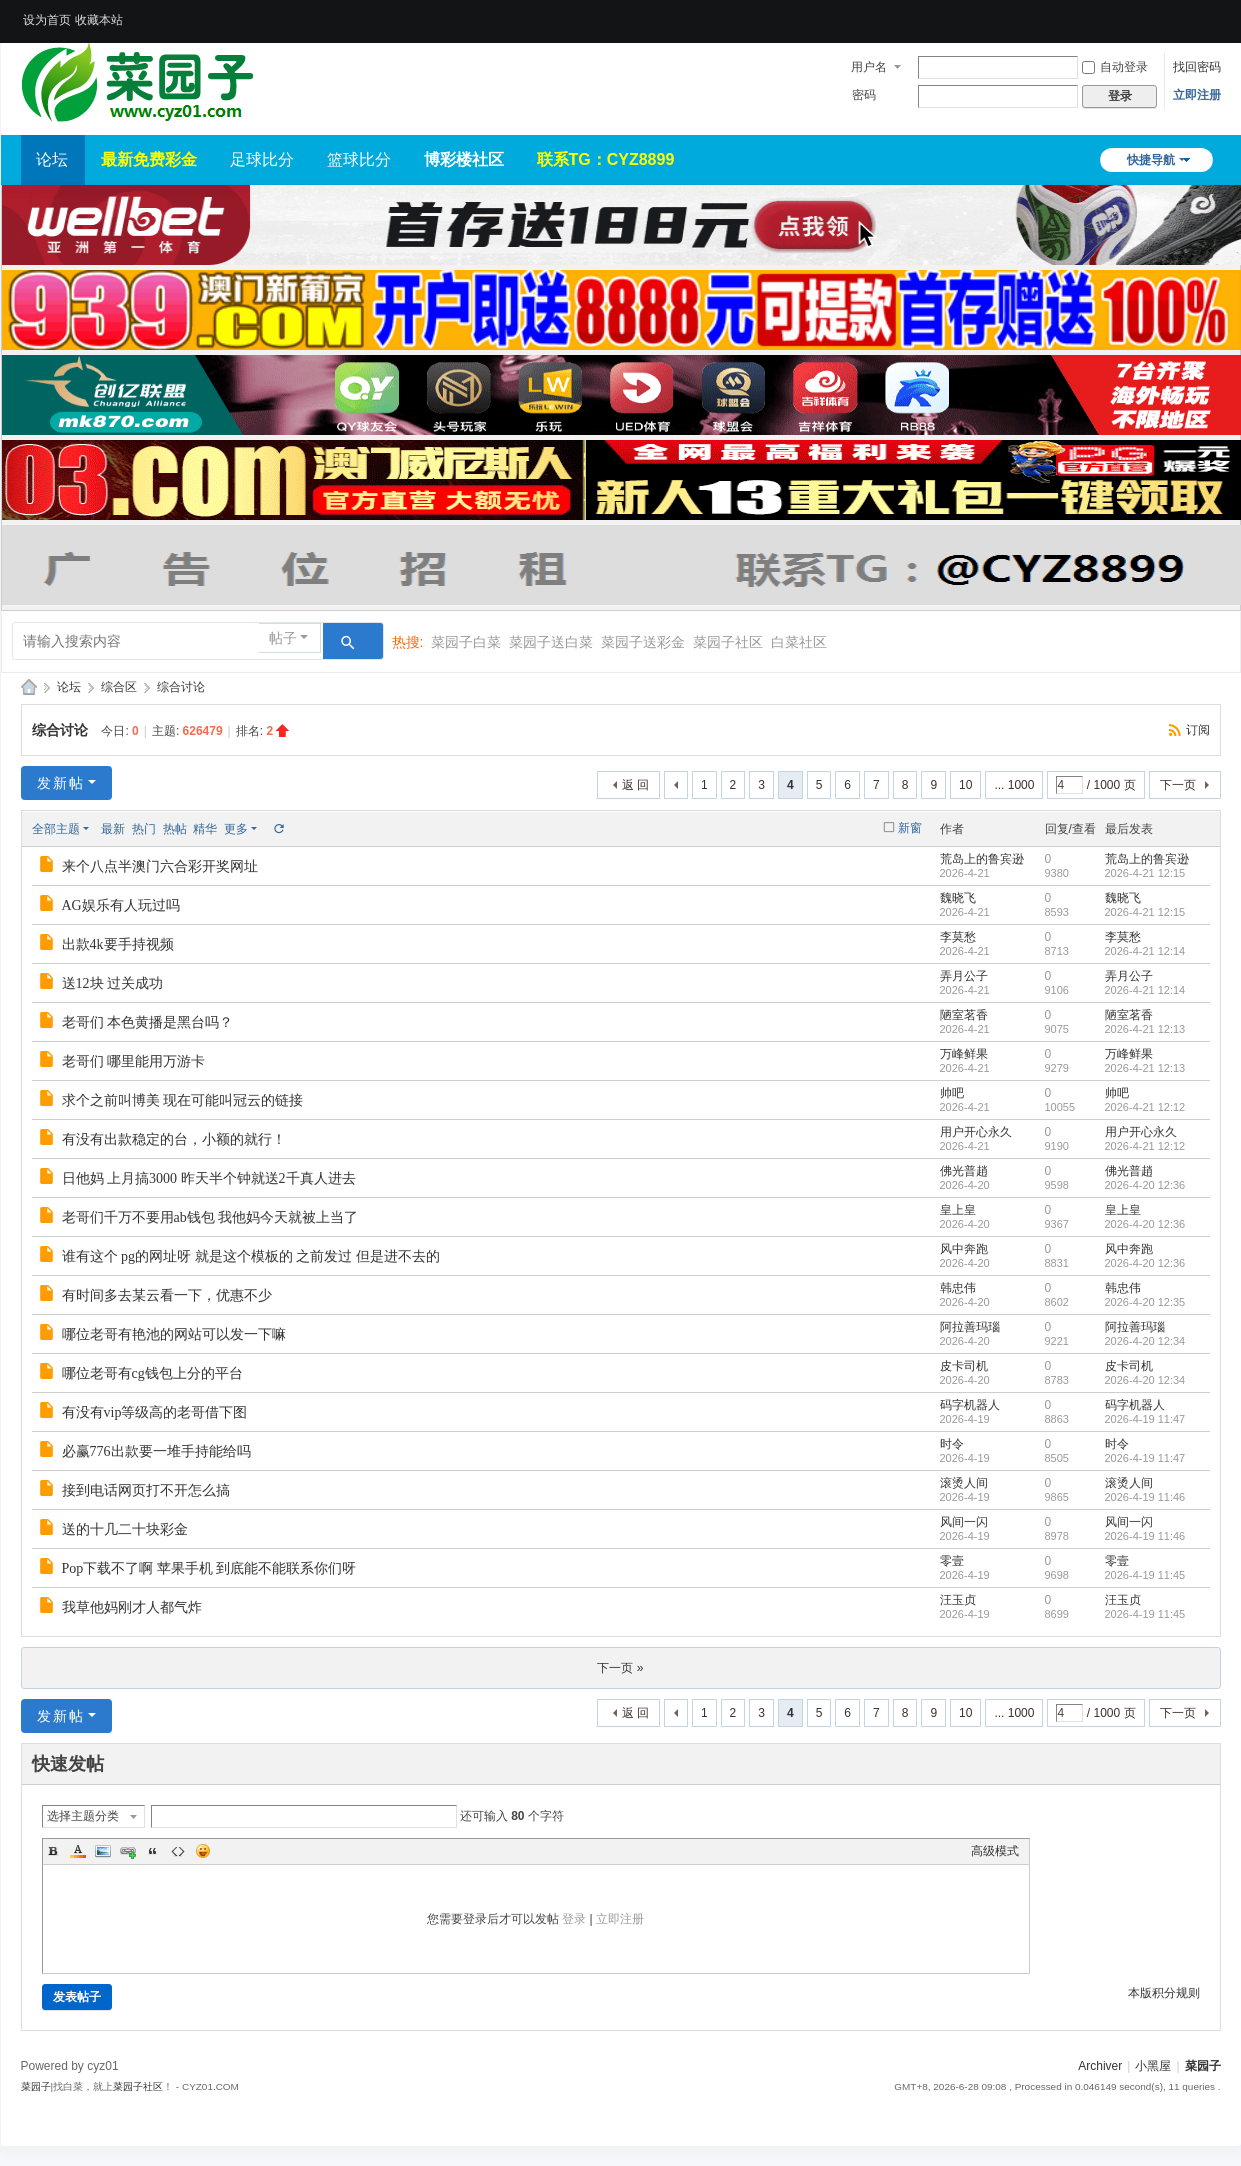 This screenshot has width=1241, height=2166. What do you see at coordinates (964, 1483) in the screenshot?
I see `滚烫人间` at bounding box center [964, 1483].